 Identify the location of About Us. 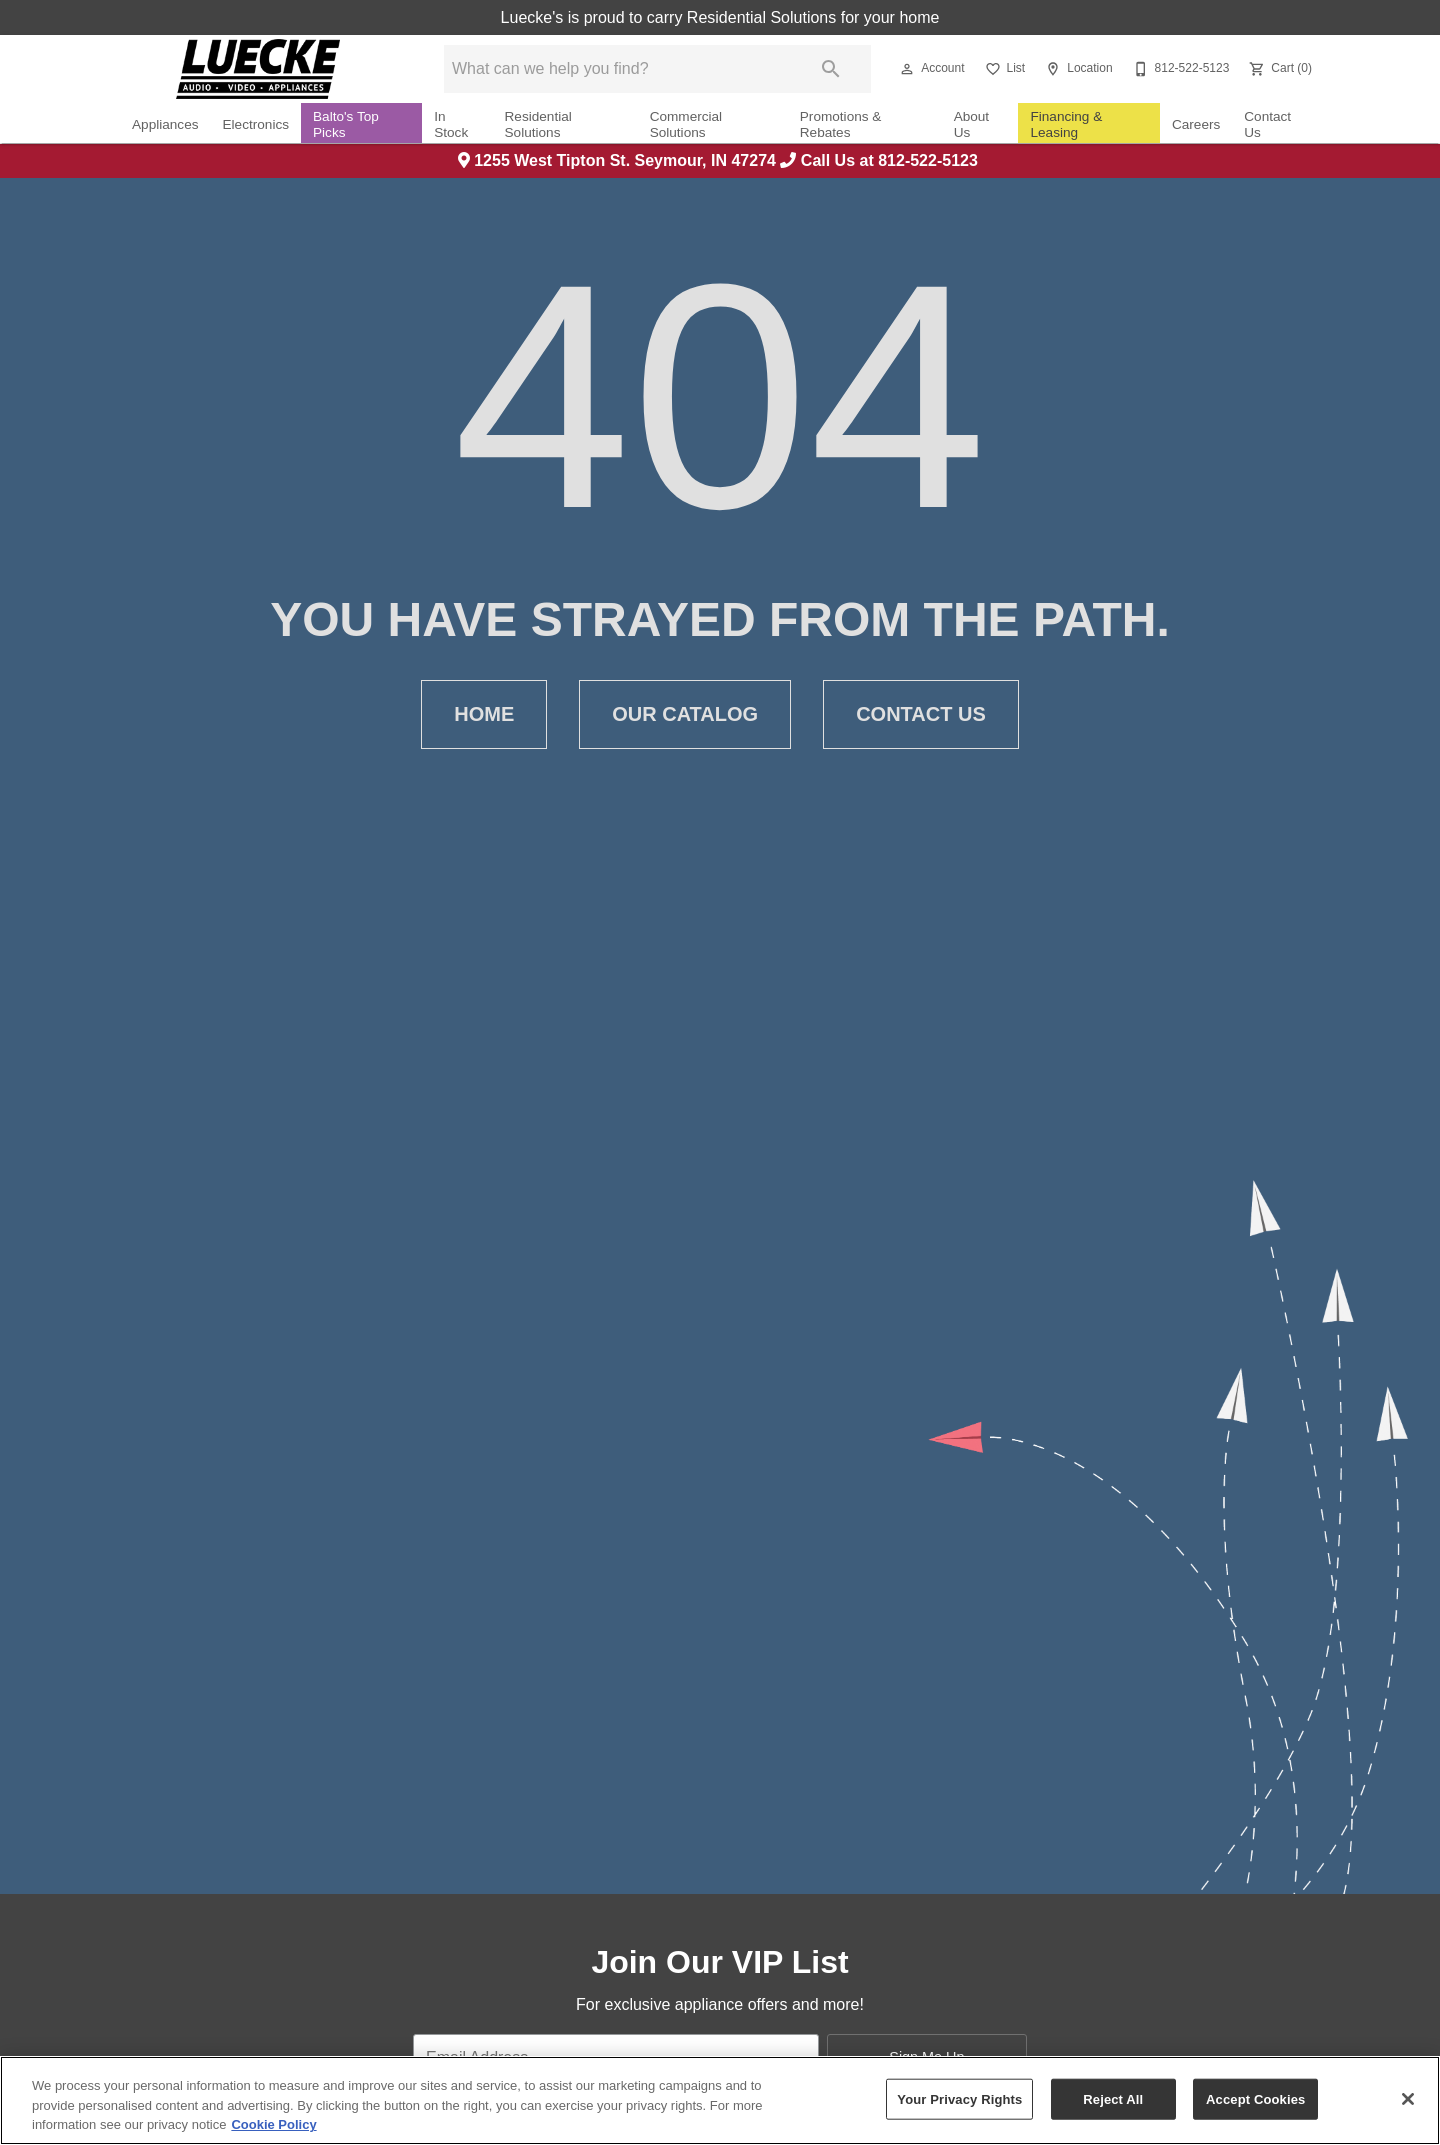
(972, 124).